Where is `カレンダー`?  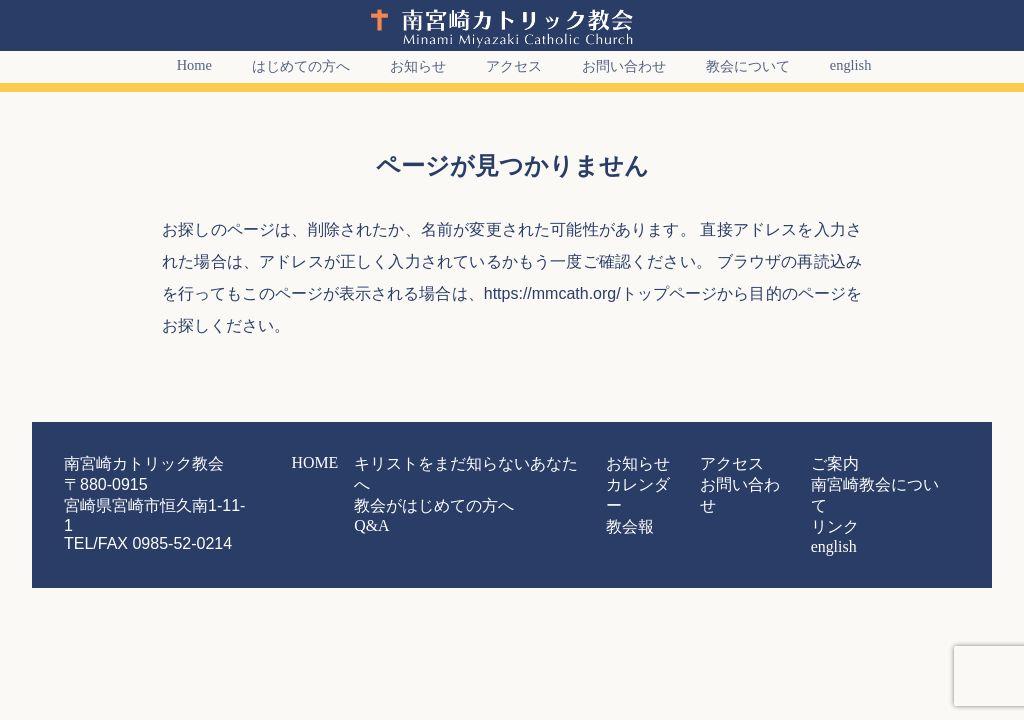 カレンダー is located at coordinates (641, 483).